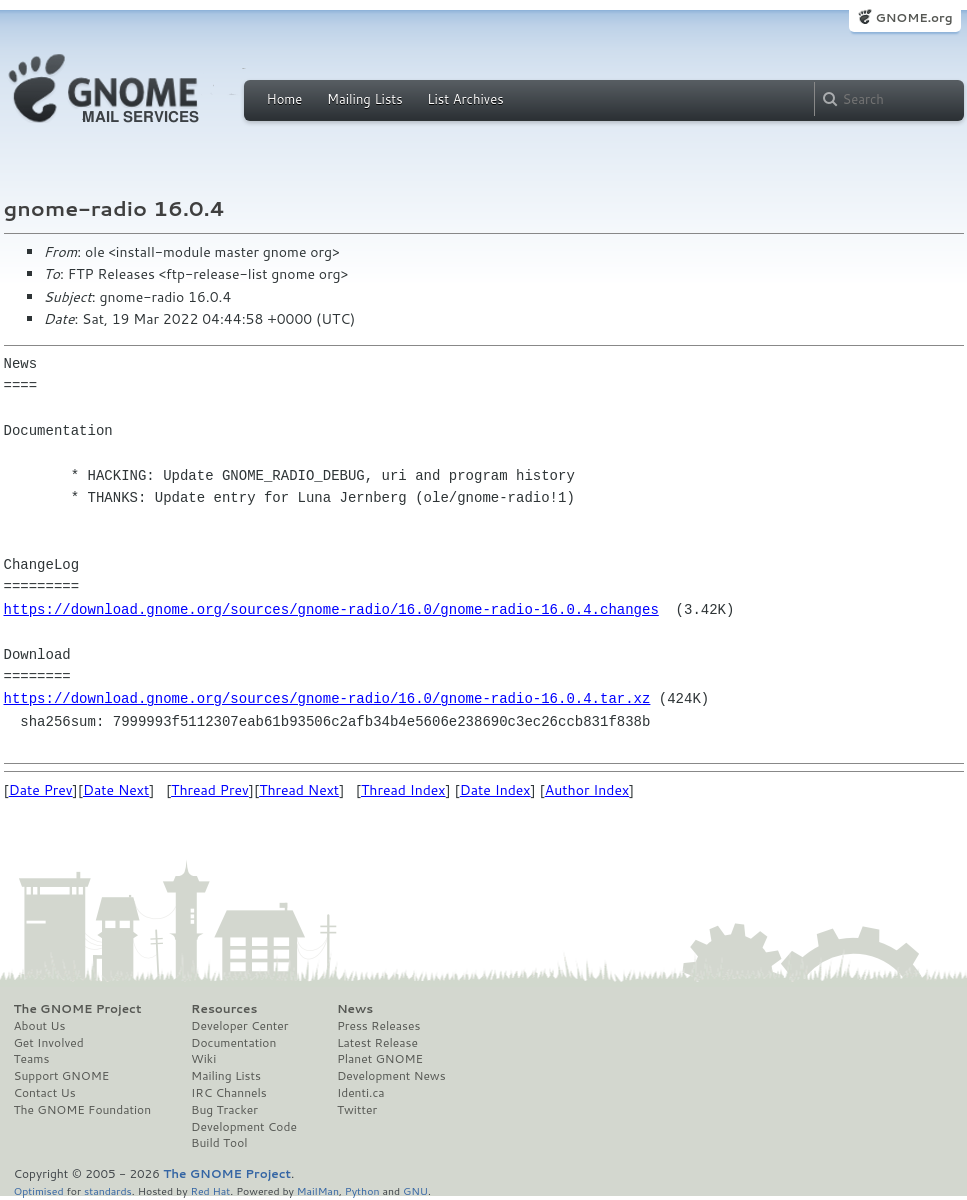 The width and height of the screenshot is (967, 1200). What do you see at coordinates (229, 1093) in the screenshot?
I see `IRC Channels` at bounding box center [229, 1093].